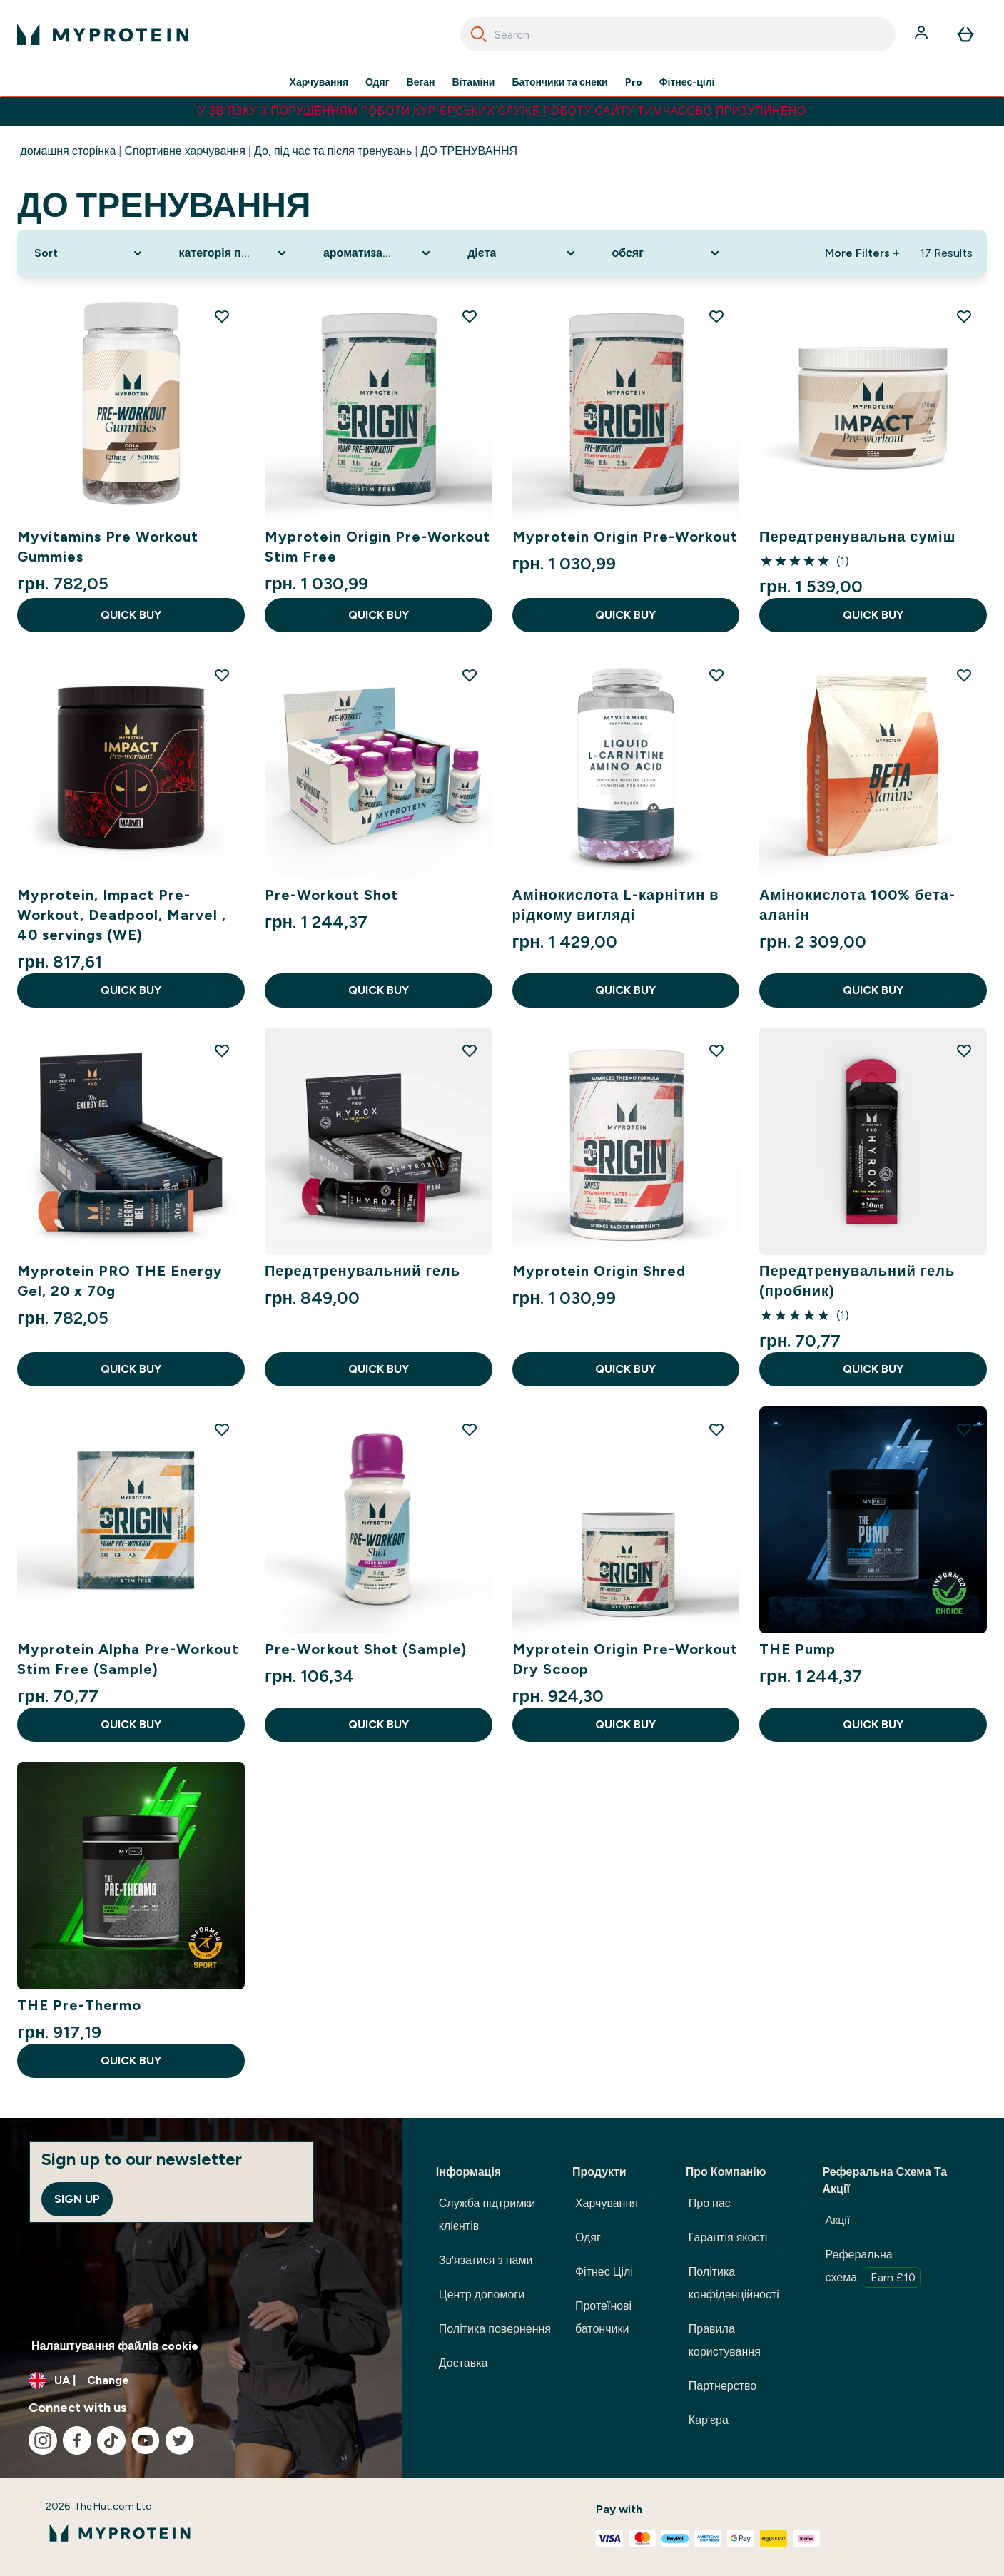  I want to click on [combobox], so click(678, 34).